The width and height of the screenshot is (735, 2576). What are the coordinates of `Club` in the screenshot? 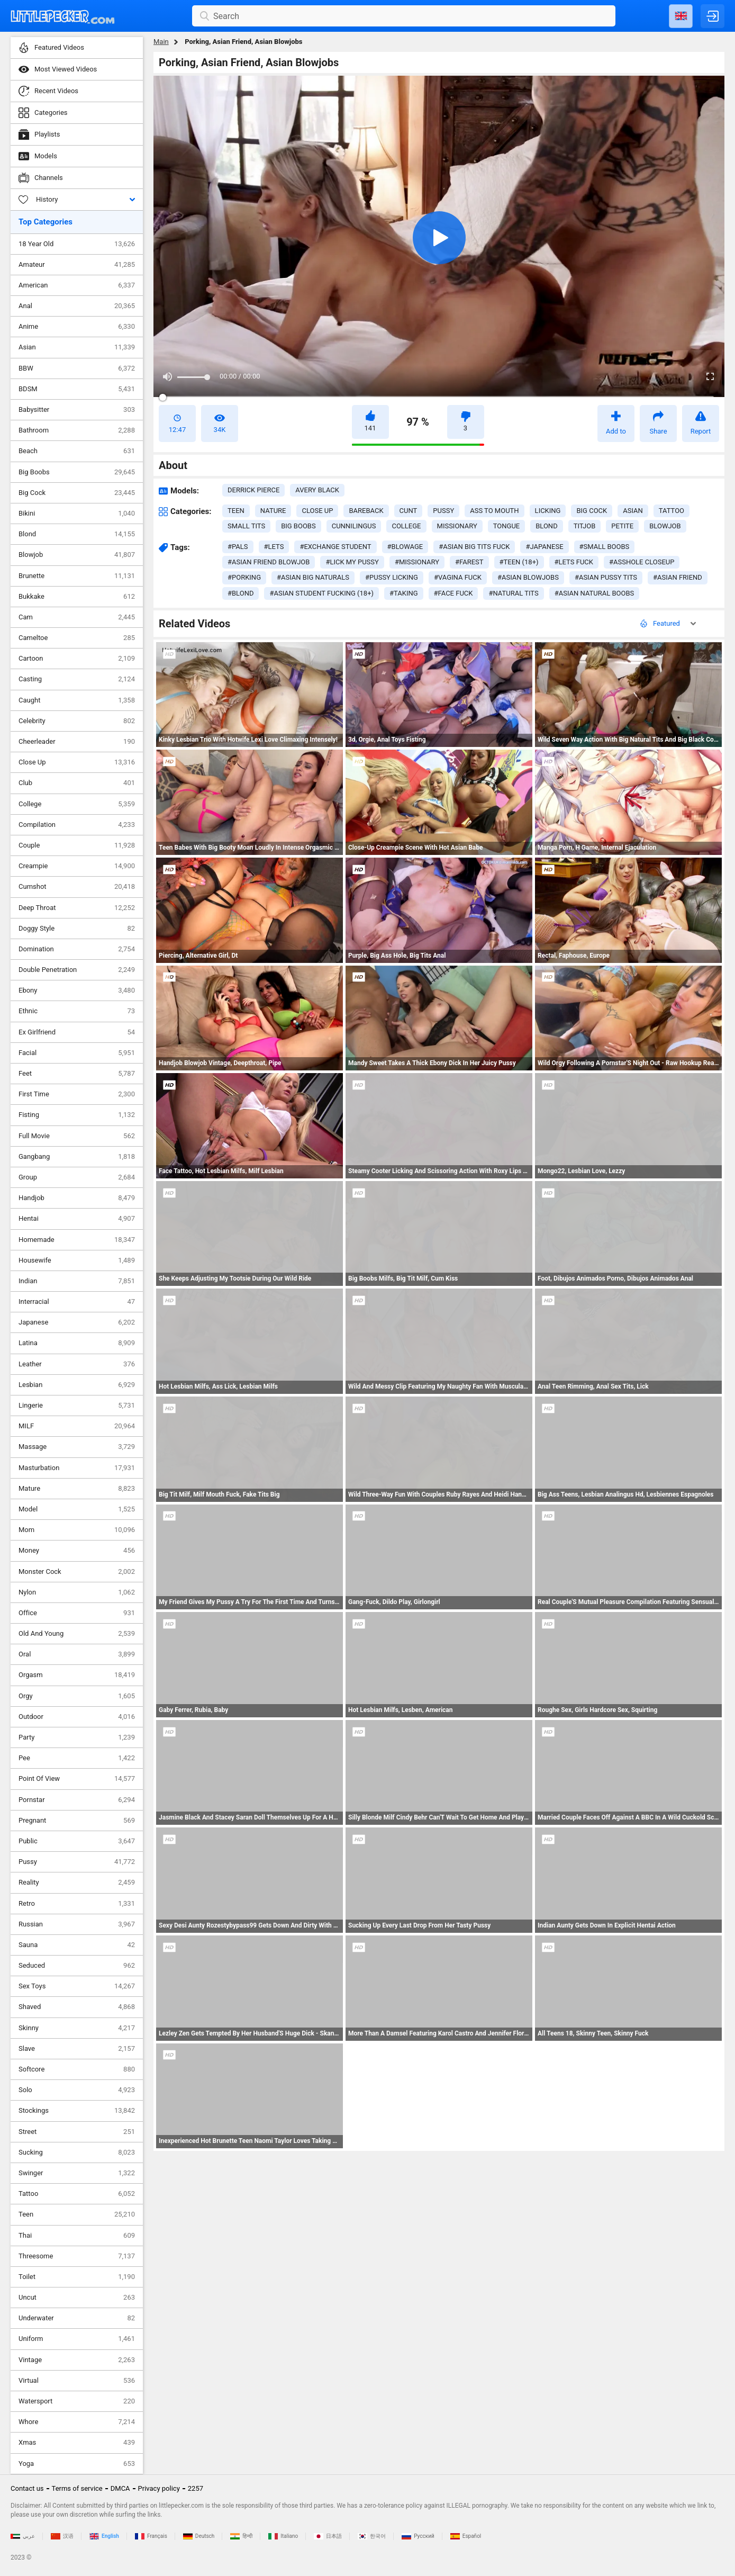 It's located at (77, 783).